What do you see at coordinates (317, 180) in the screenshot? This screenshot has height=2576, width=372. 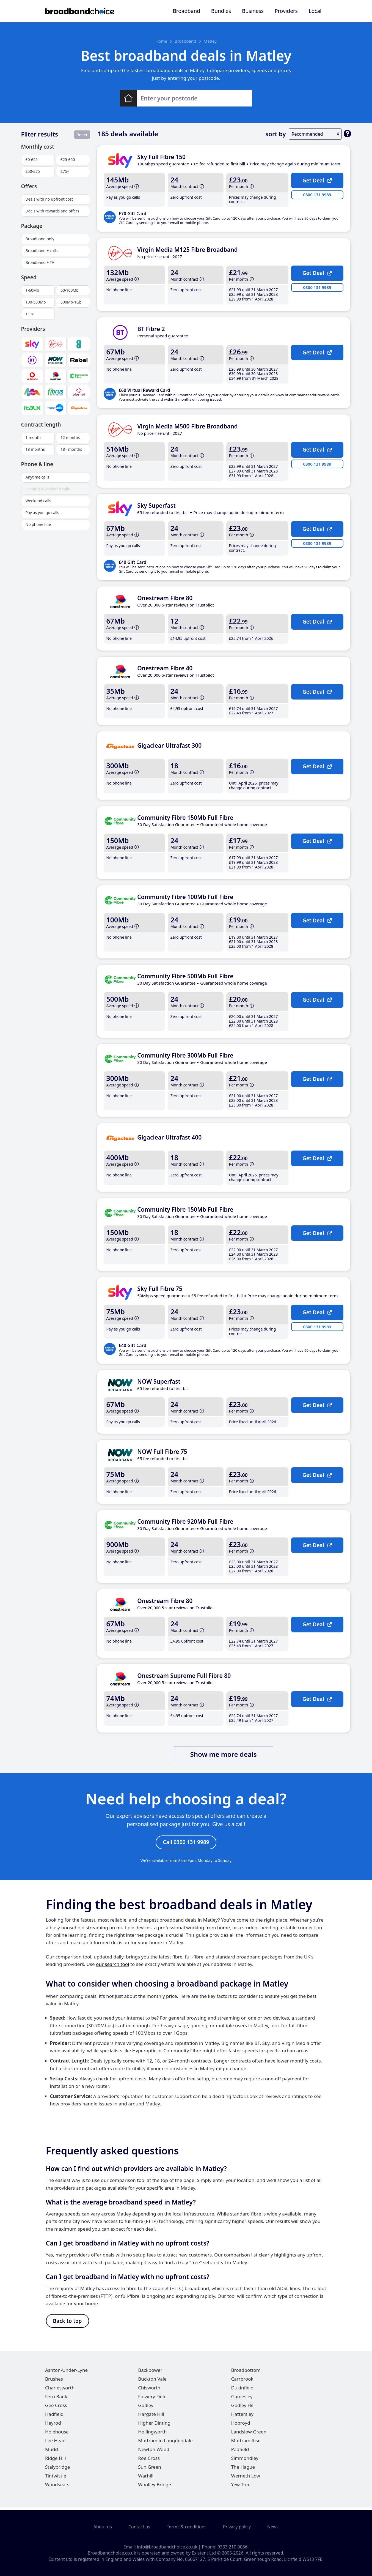 I see `Get Deal` at bounding box center [317, 180].